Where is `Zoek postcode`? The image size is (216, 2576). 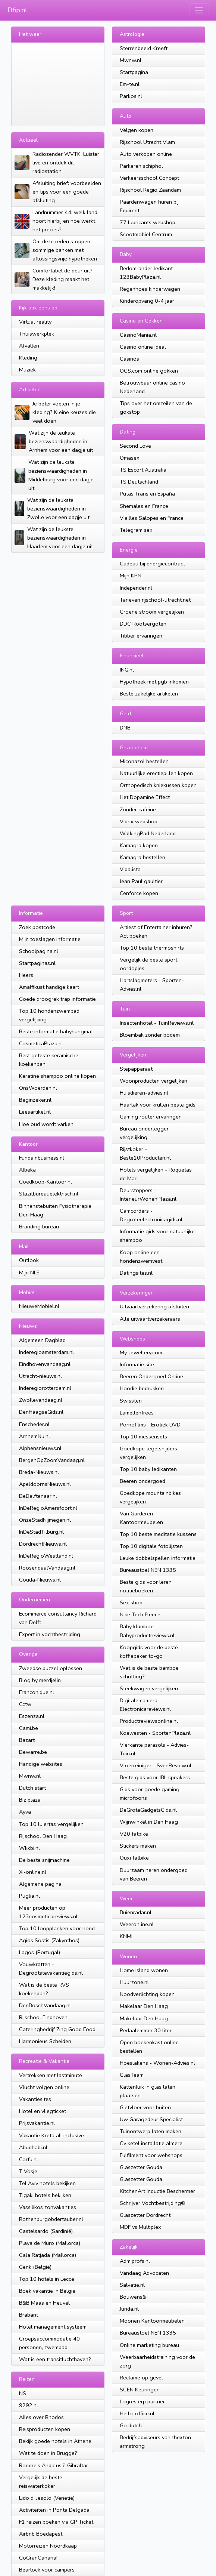 Zoek postcode is located at coordinates (37, 927).